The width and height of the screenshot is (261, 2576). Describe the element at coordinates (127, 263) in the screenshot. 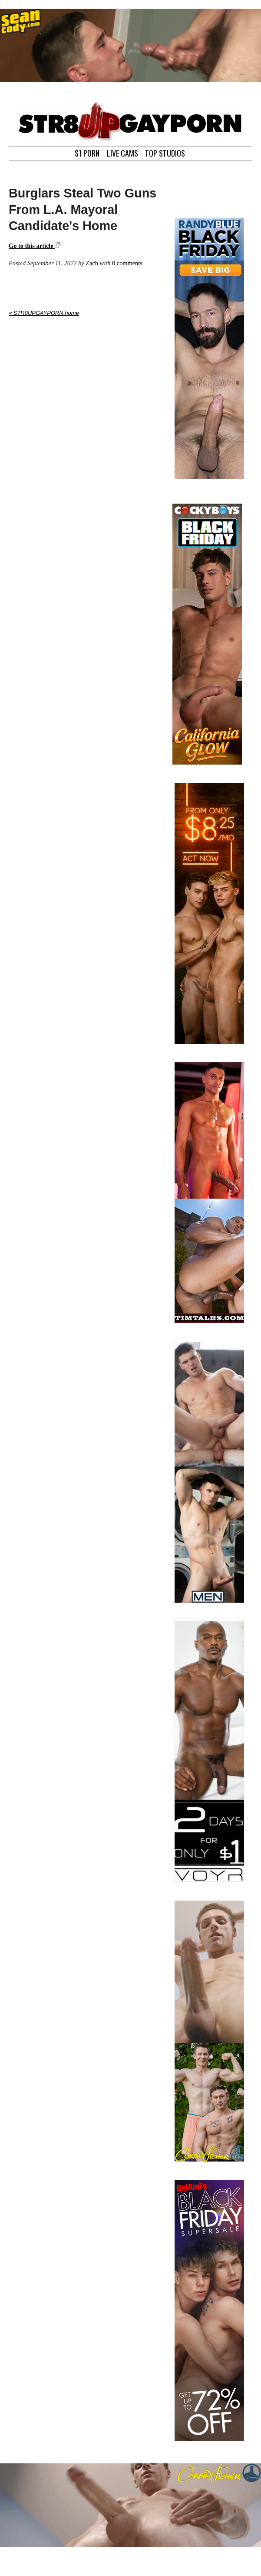

I see `0 comments` at that location.